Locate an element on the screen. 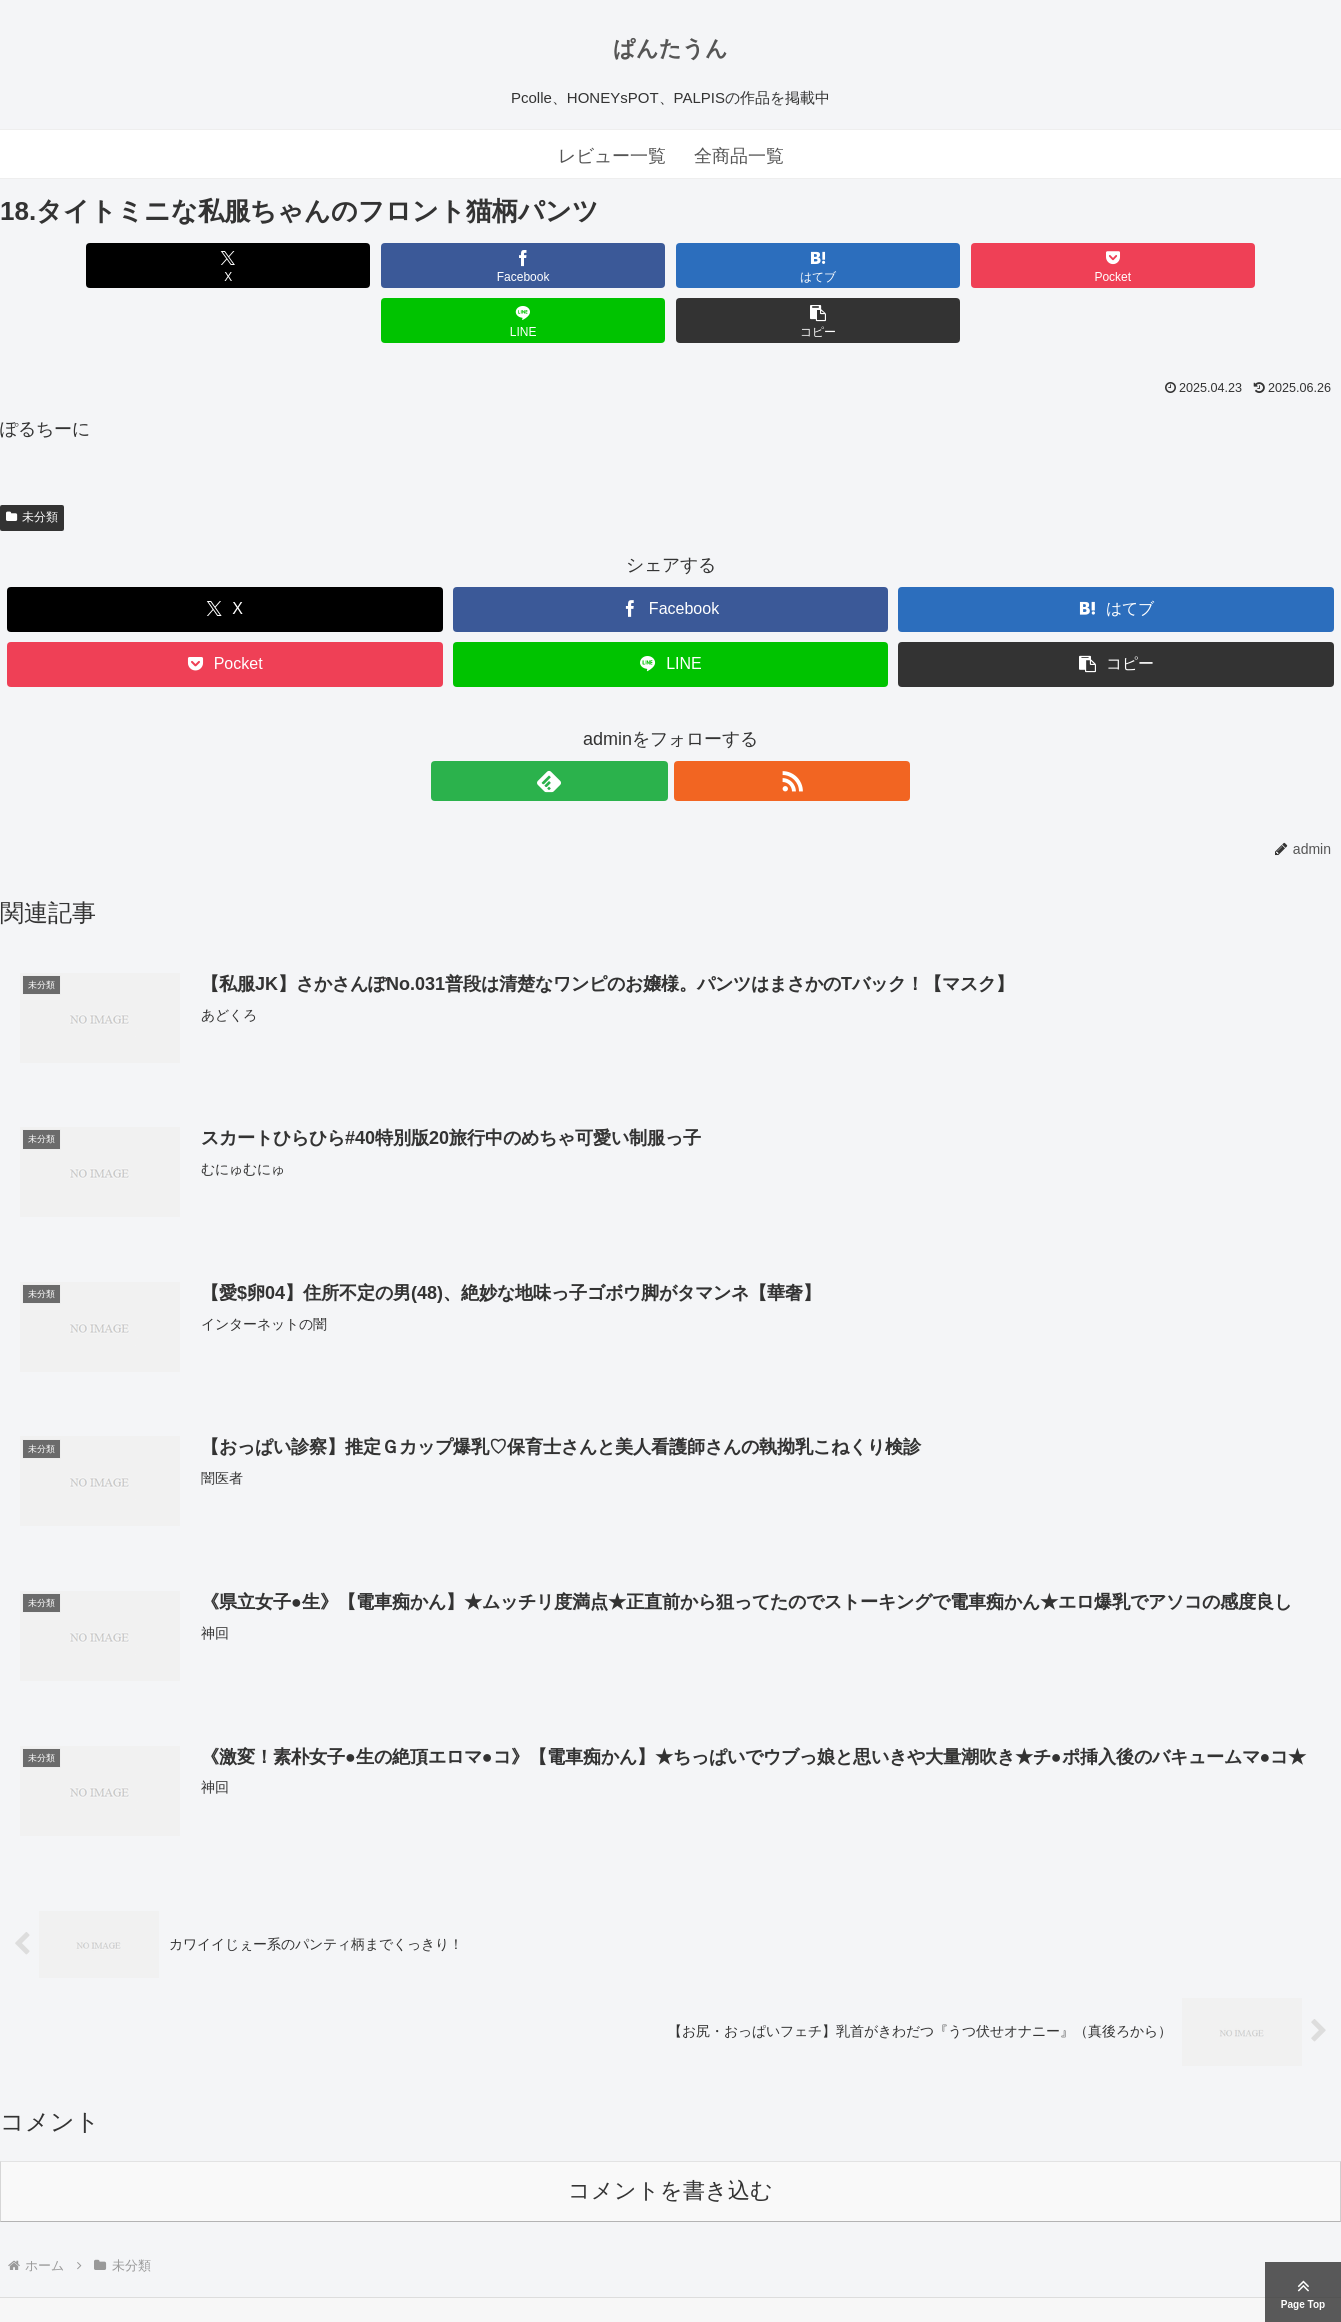  [LINEでシェア] is located at coordinates (1008, 265).